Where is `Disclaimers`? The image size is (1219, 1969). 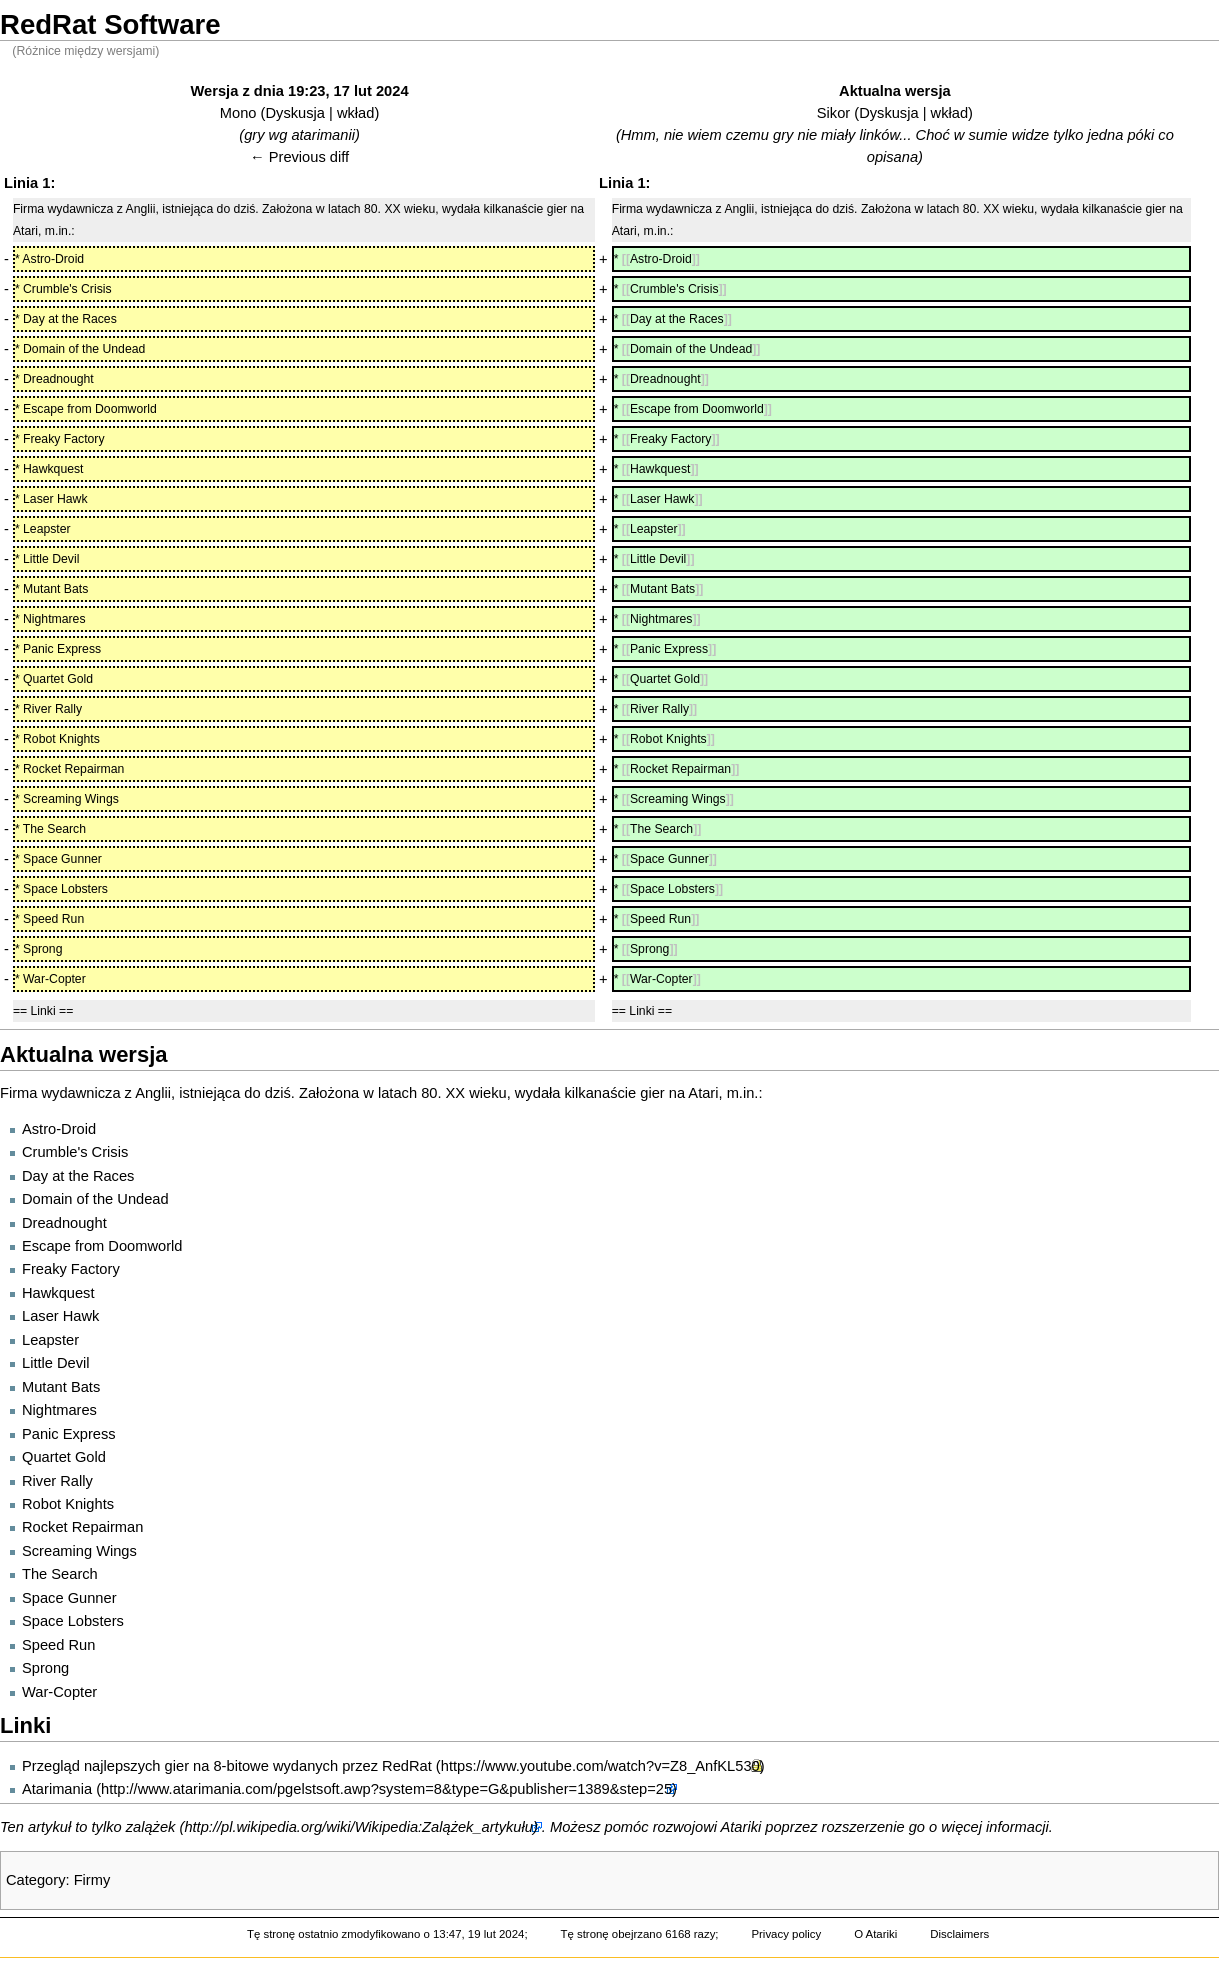 Disclaimers is located at coordinates (959, 1934).